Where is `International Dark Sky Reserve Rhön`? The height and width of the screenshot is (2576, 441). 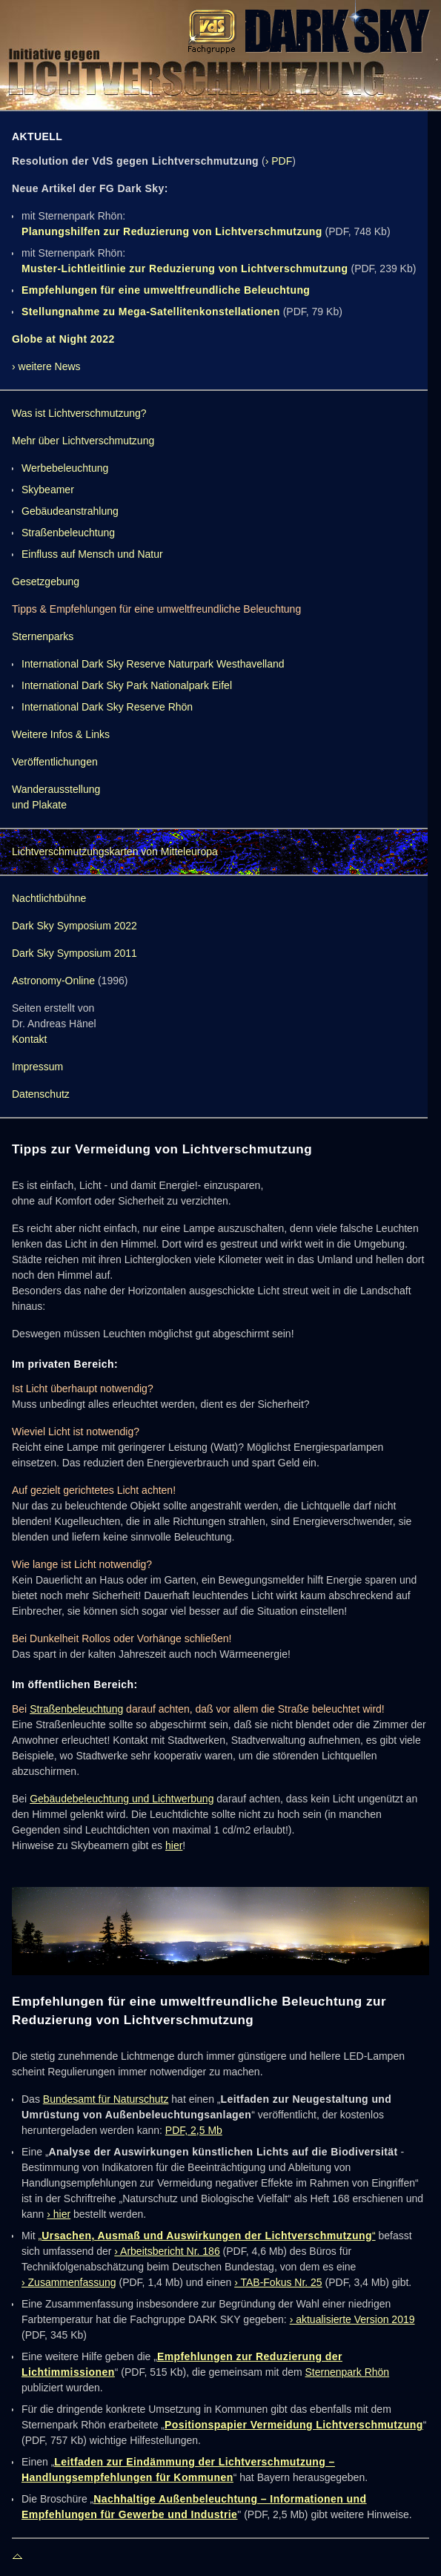 International Dark Sky Reserve Rhön is located at coordinates (107, 707).